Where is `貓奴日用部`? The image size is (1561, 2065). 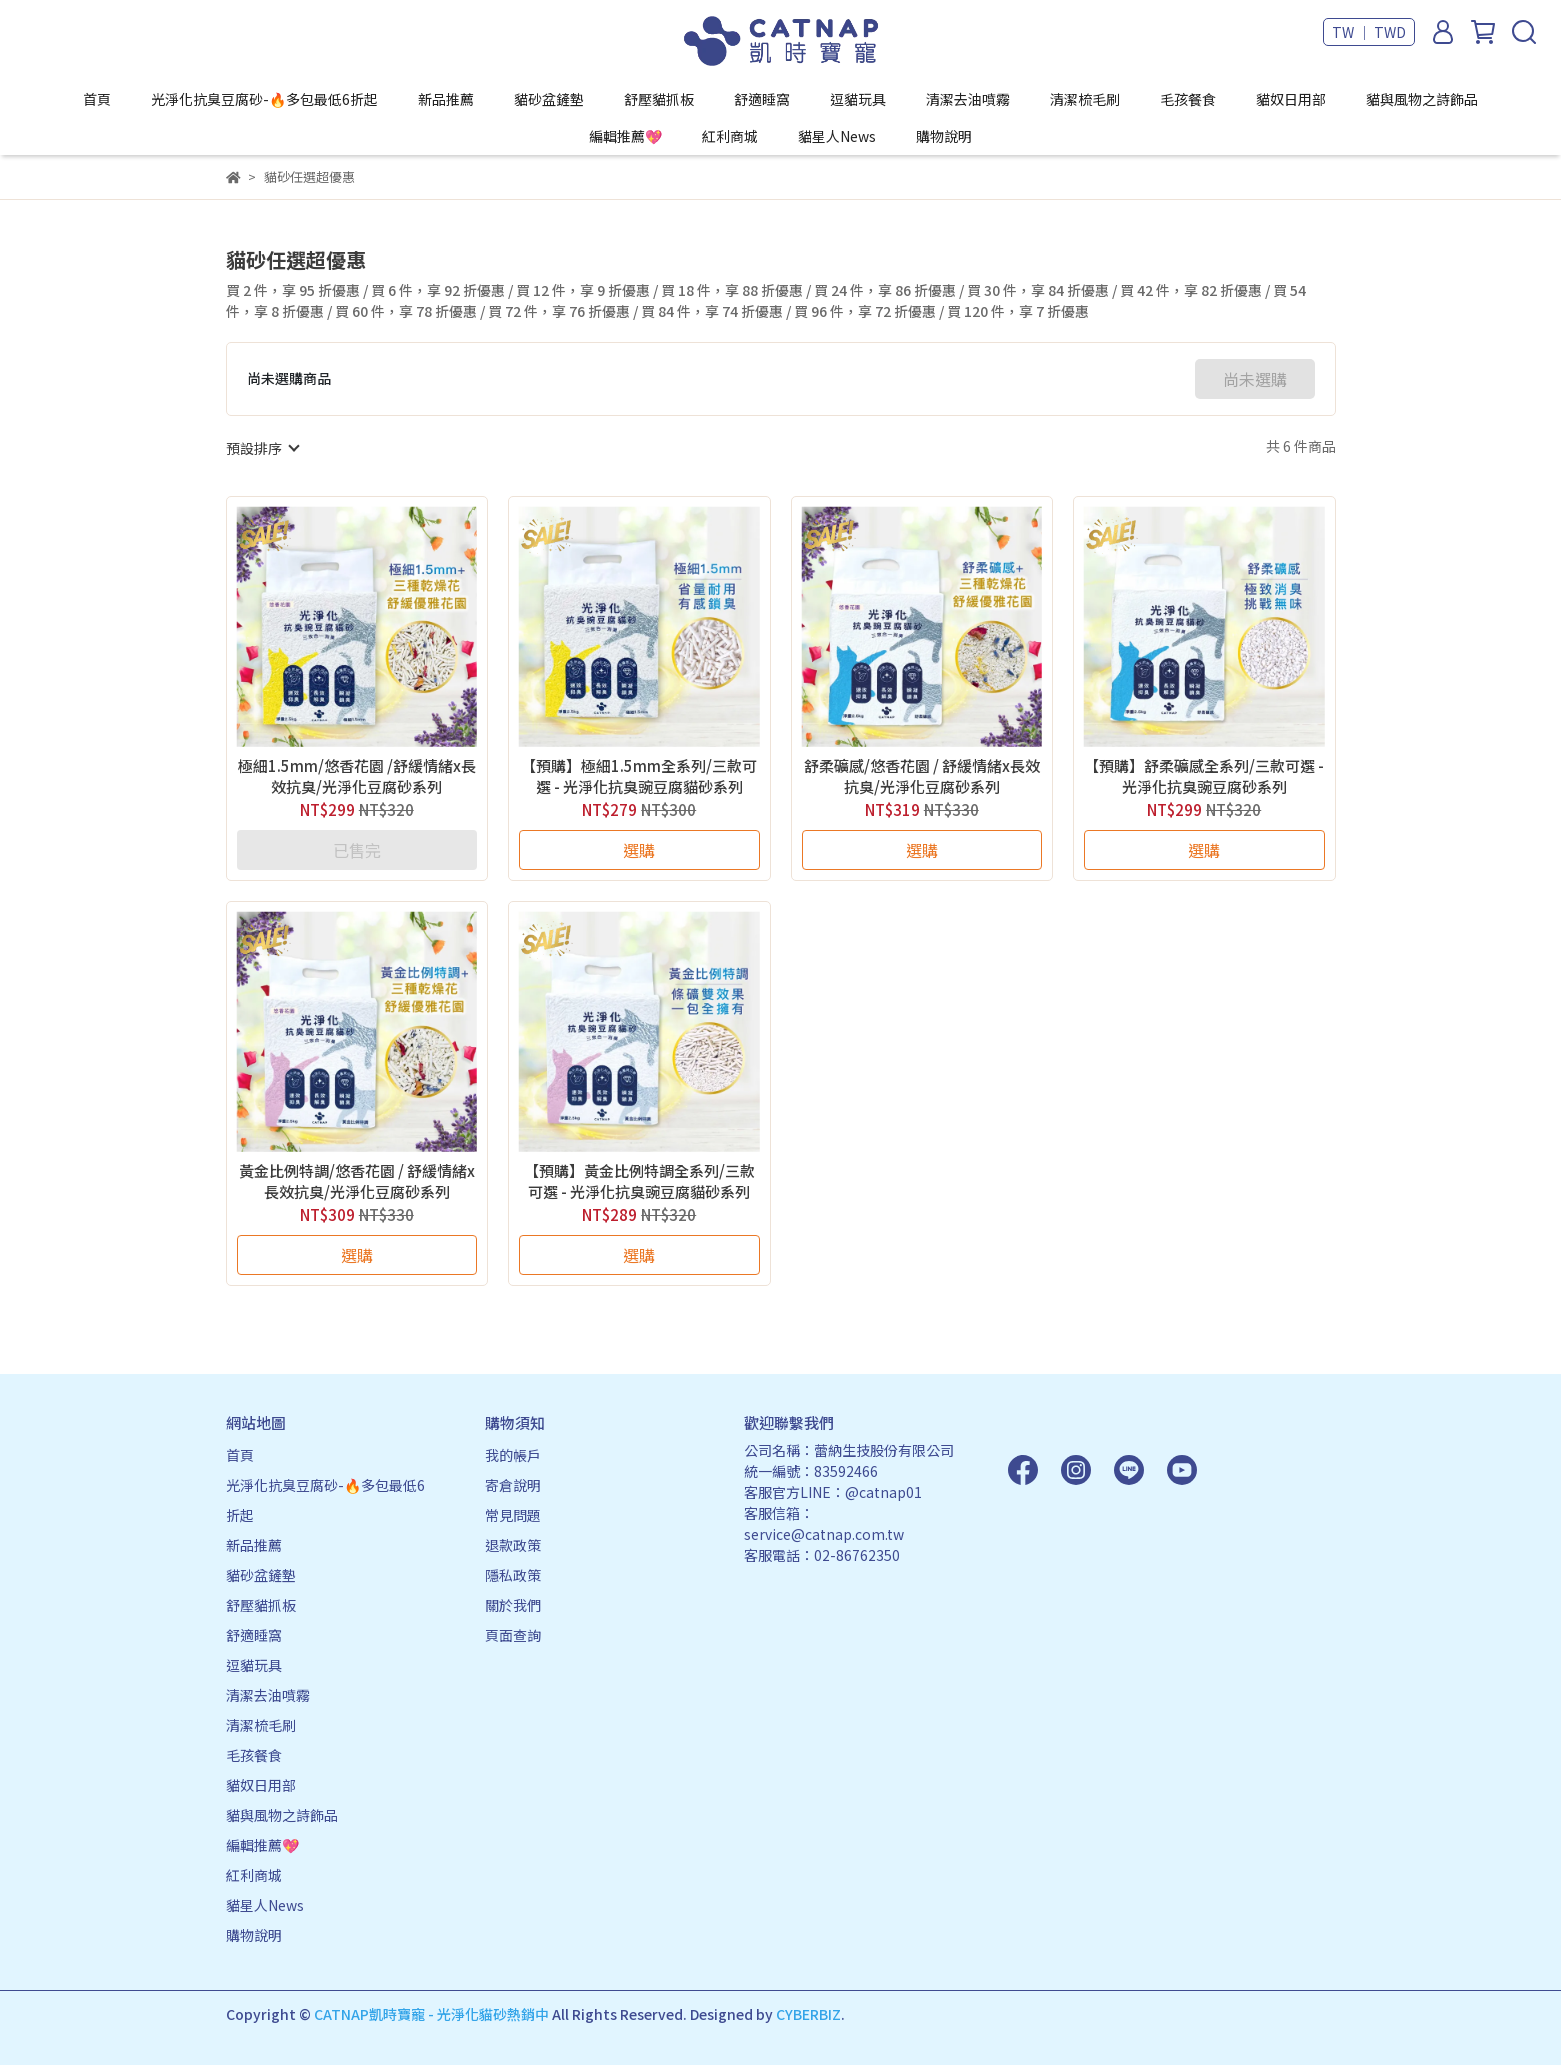
貓奴日用部 is located at coordinates (1291, 99).